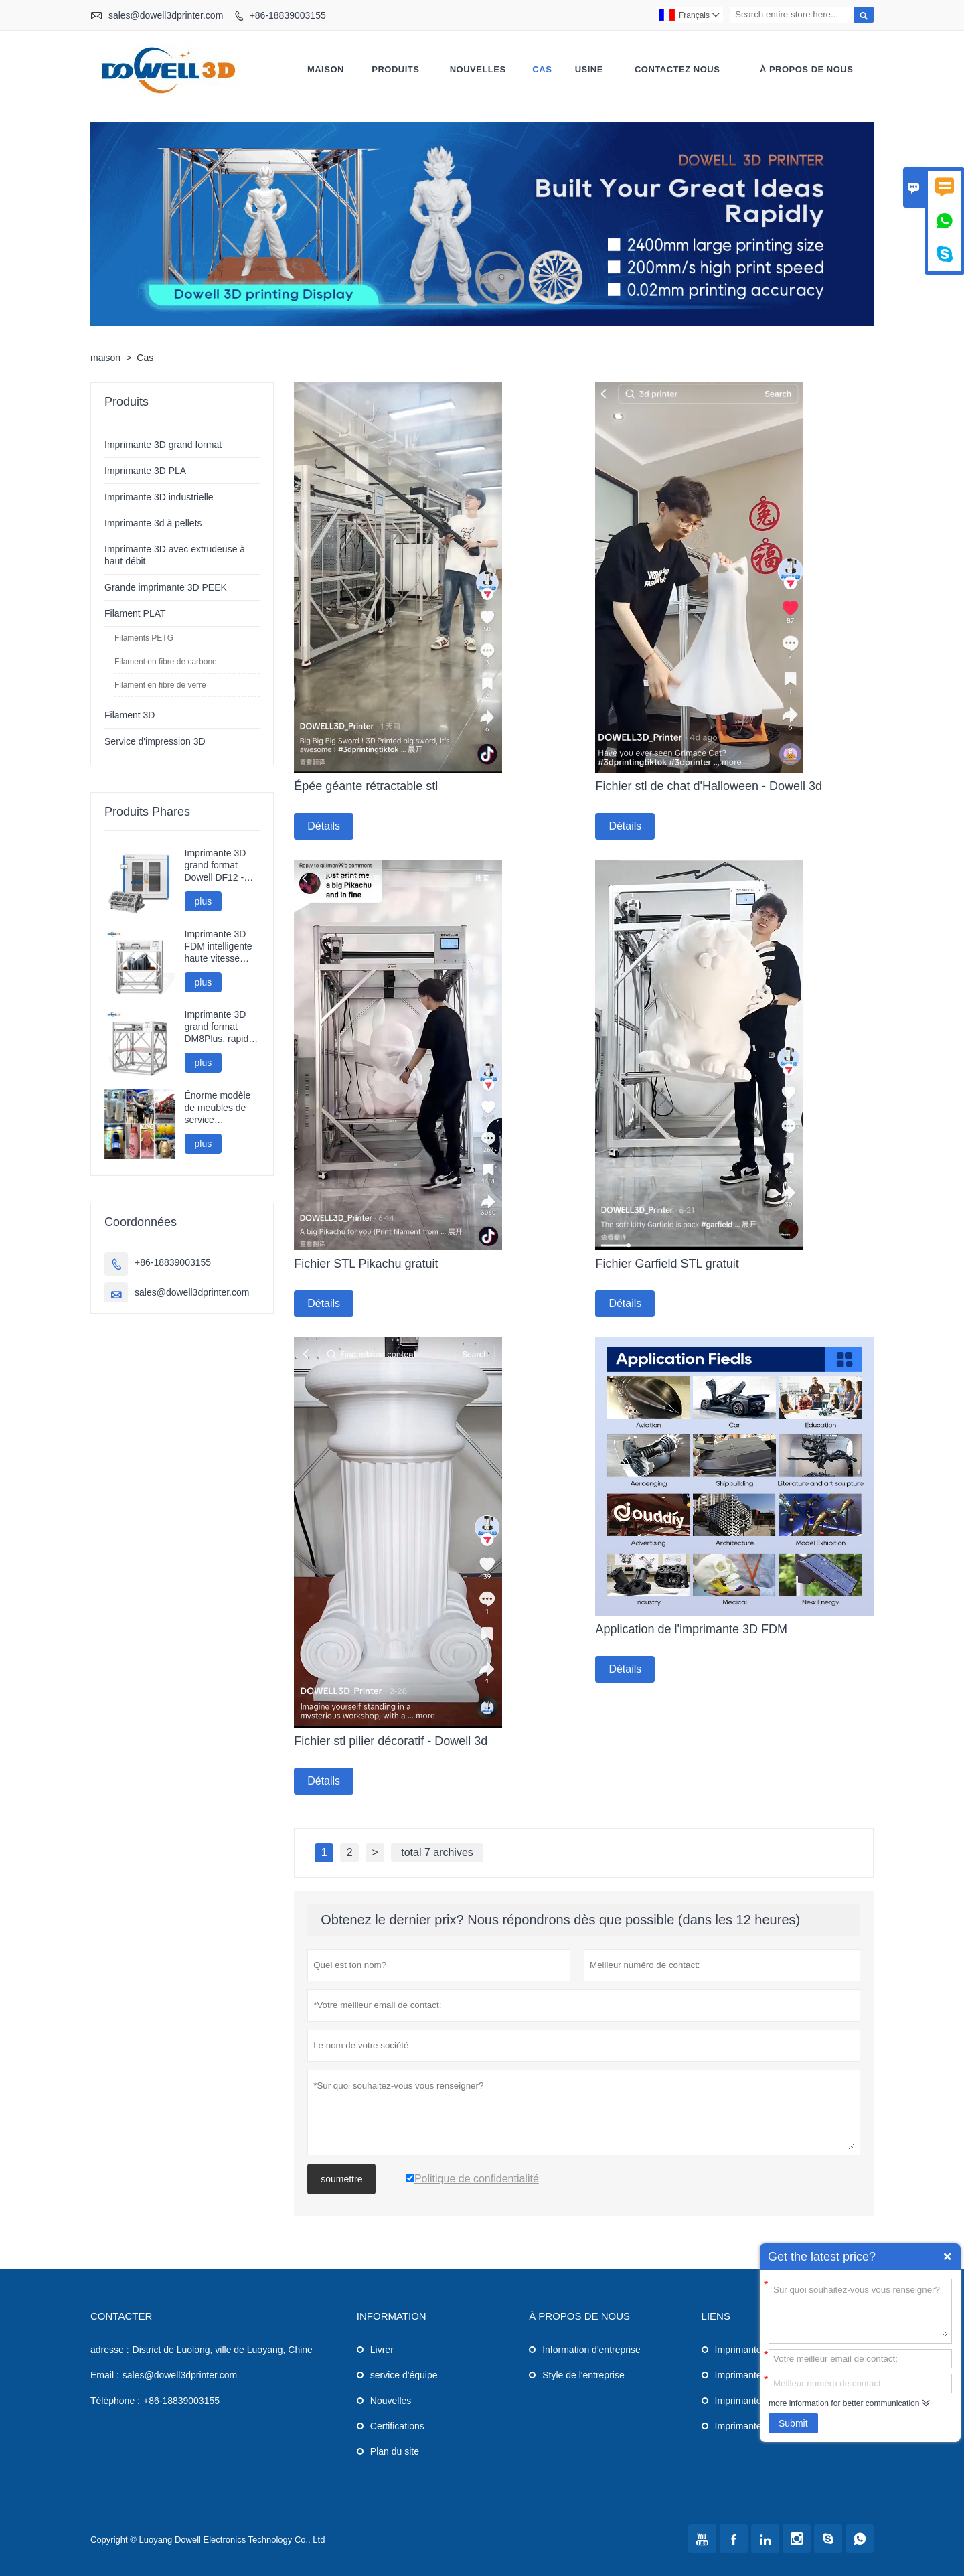 The image size is (964, 2576). What do you see at coordinates (394, 2451) in the screenshot?
I see `Plan du site` at bounding box center [394, 2451].